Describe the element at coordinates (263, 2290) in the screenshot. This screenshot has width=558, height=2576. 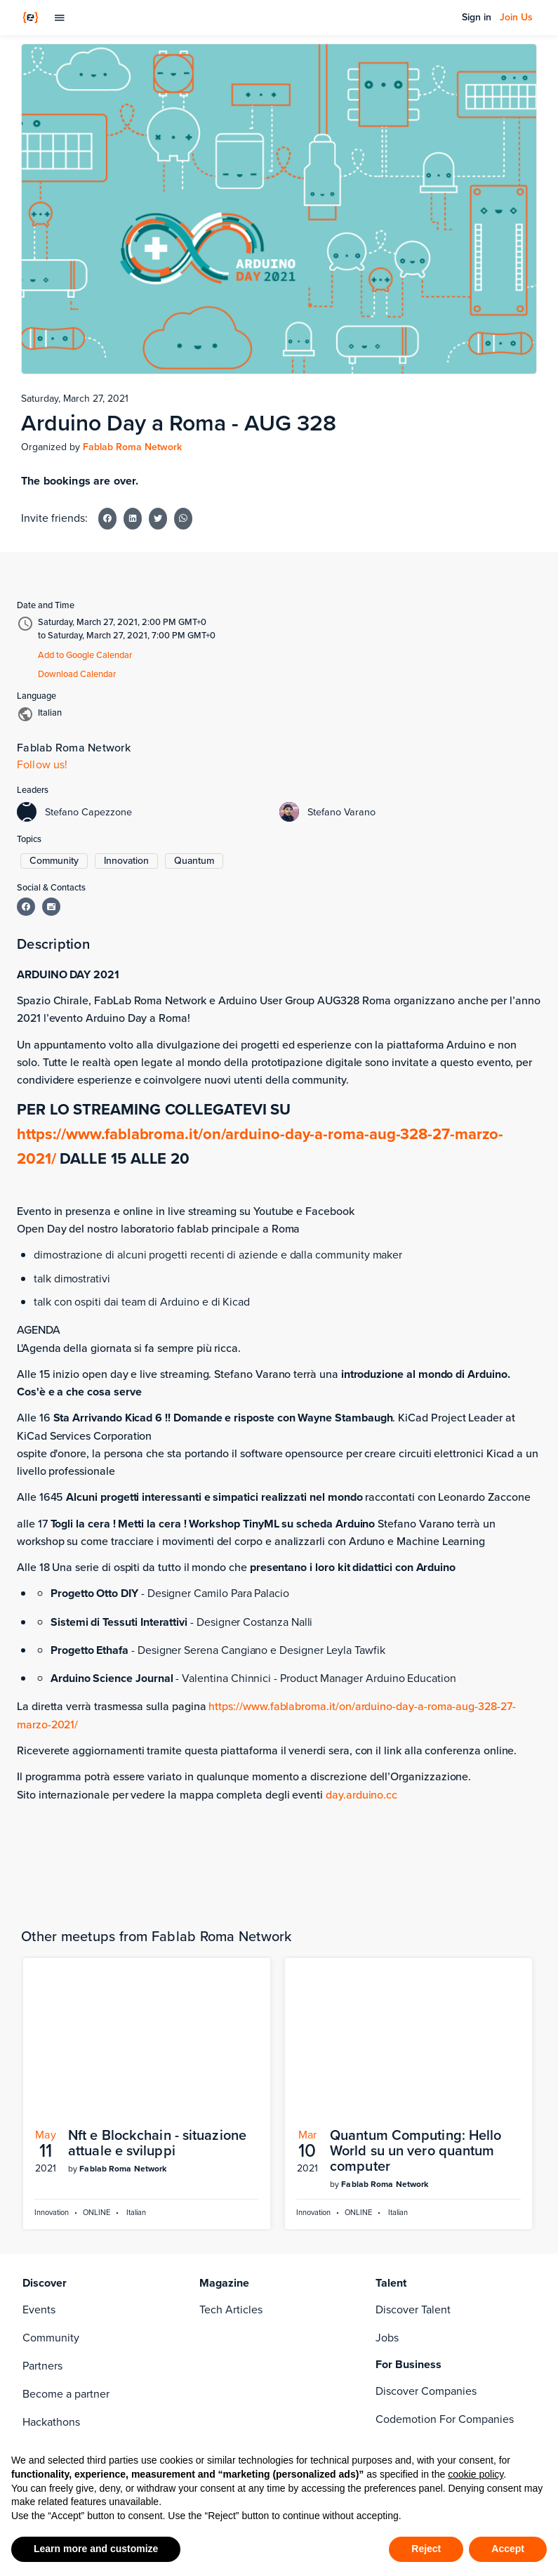
I see `[instagram]` at that location.